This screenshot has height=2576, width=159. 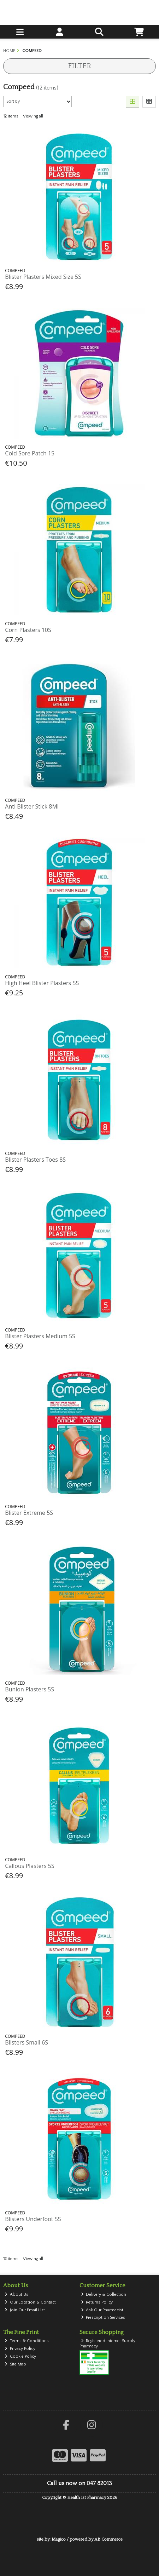 What do you see at coordinates (79, 2483) in the screenshot?
I see `Call us now on 047 82013` at bounding box center [79, 2483].